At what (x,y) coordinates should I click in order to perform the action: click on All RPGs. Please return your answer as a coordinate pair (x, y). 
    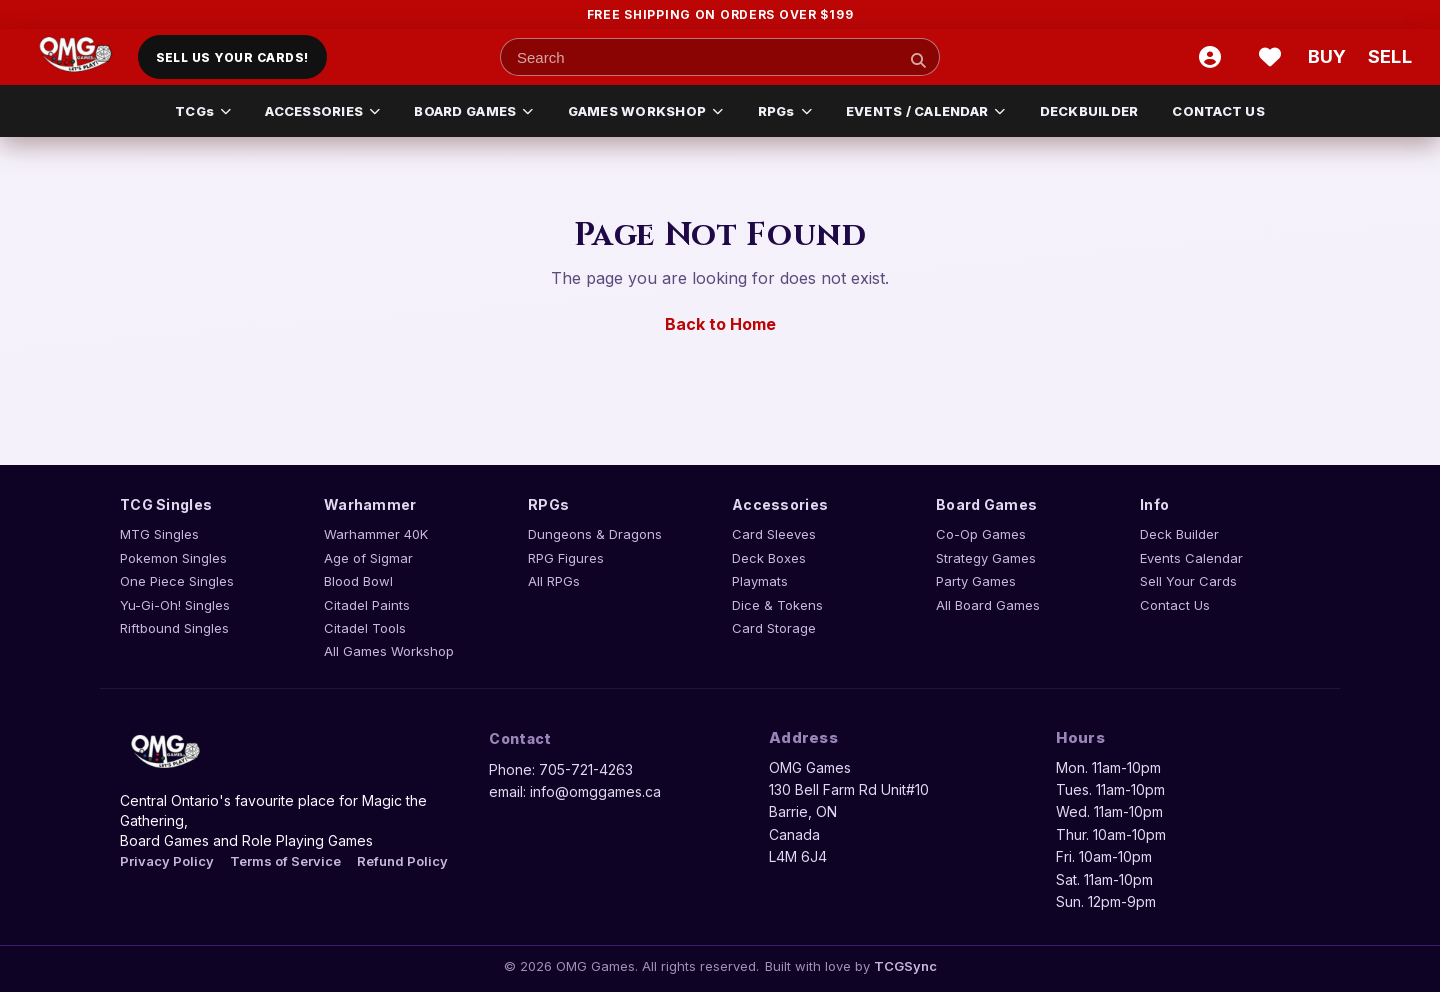
    Looking at the image, I should click on (554, 581).